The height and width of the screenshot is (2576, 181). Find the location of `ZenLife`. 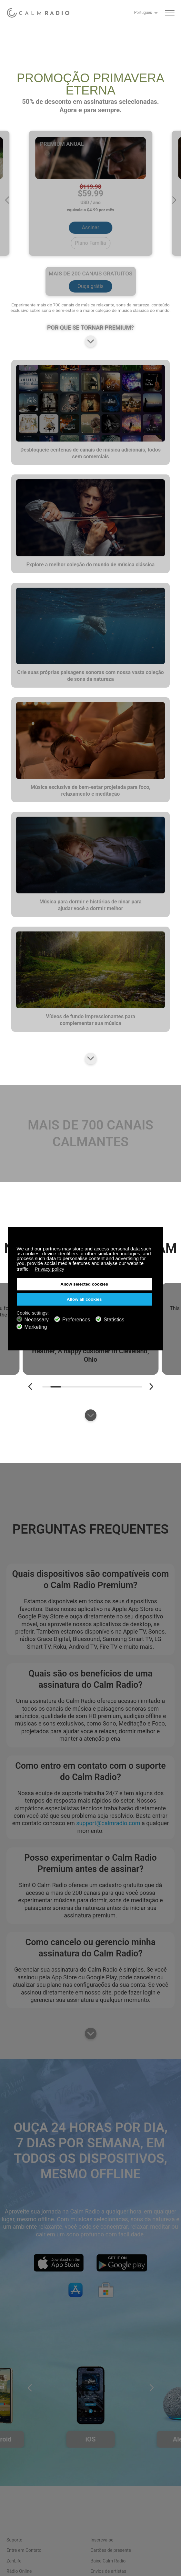

ZenLife is located at coordinates (13, 2560).